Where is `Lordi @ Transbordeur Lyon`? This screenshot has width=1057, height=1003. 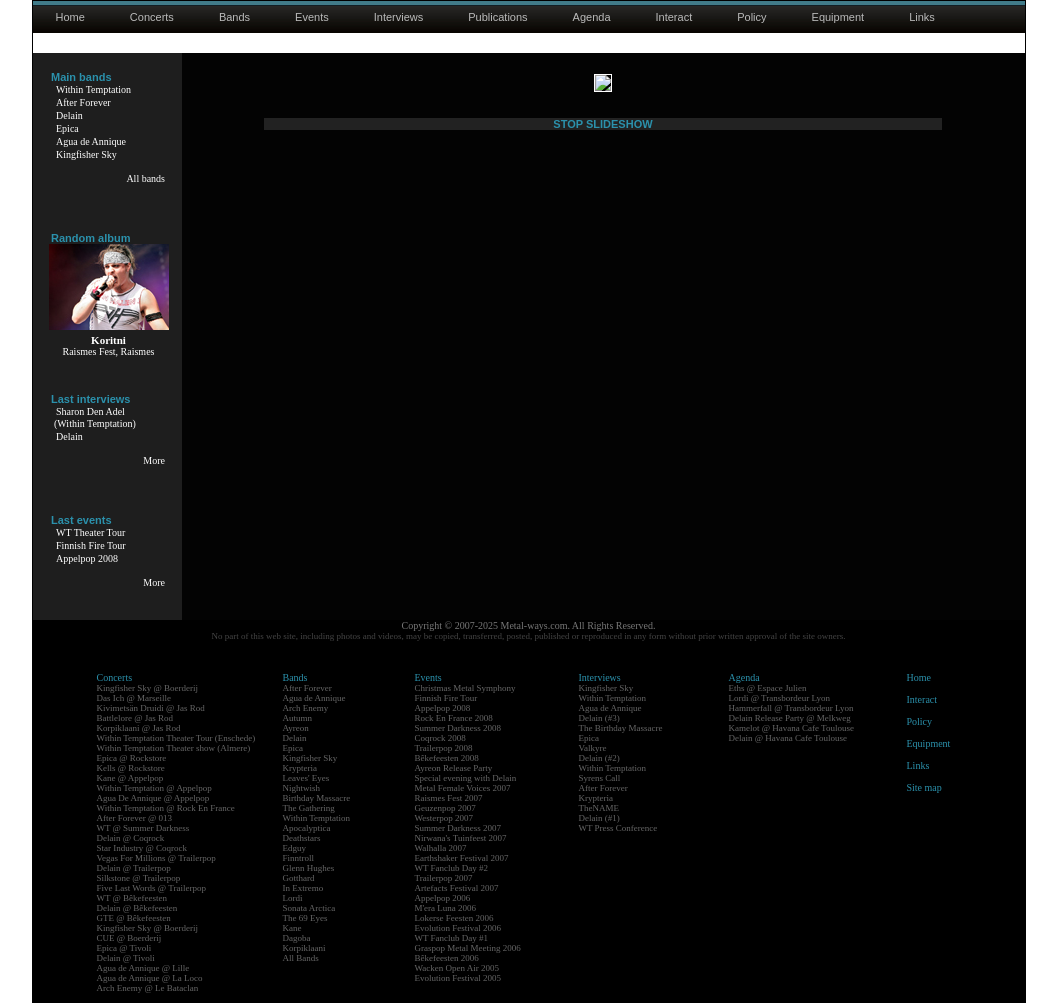
Lordi @ Transbordeur Lyon is located at coordinates (780, 698).